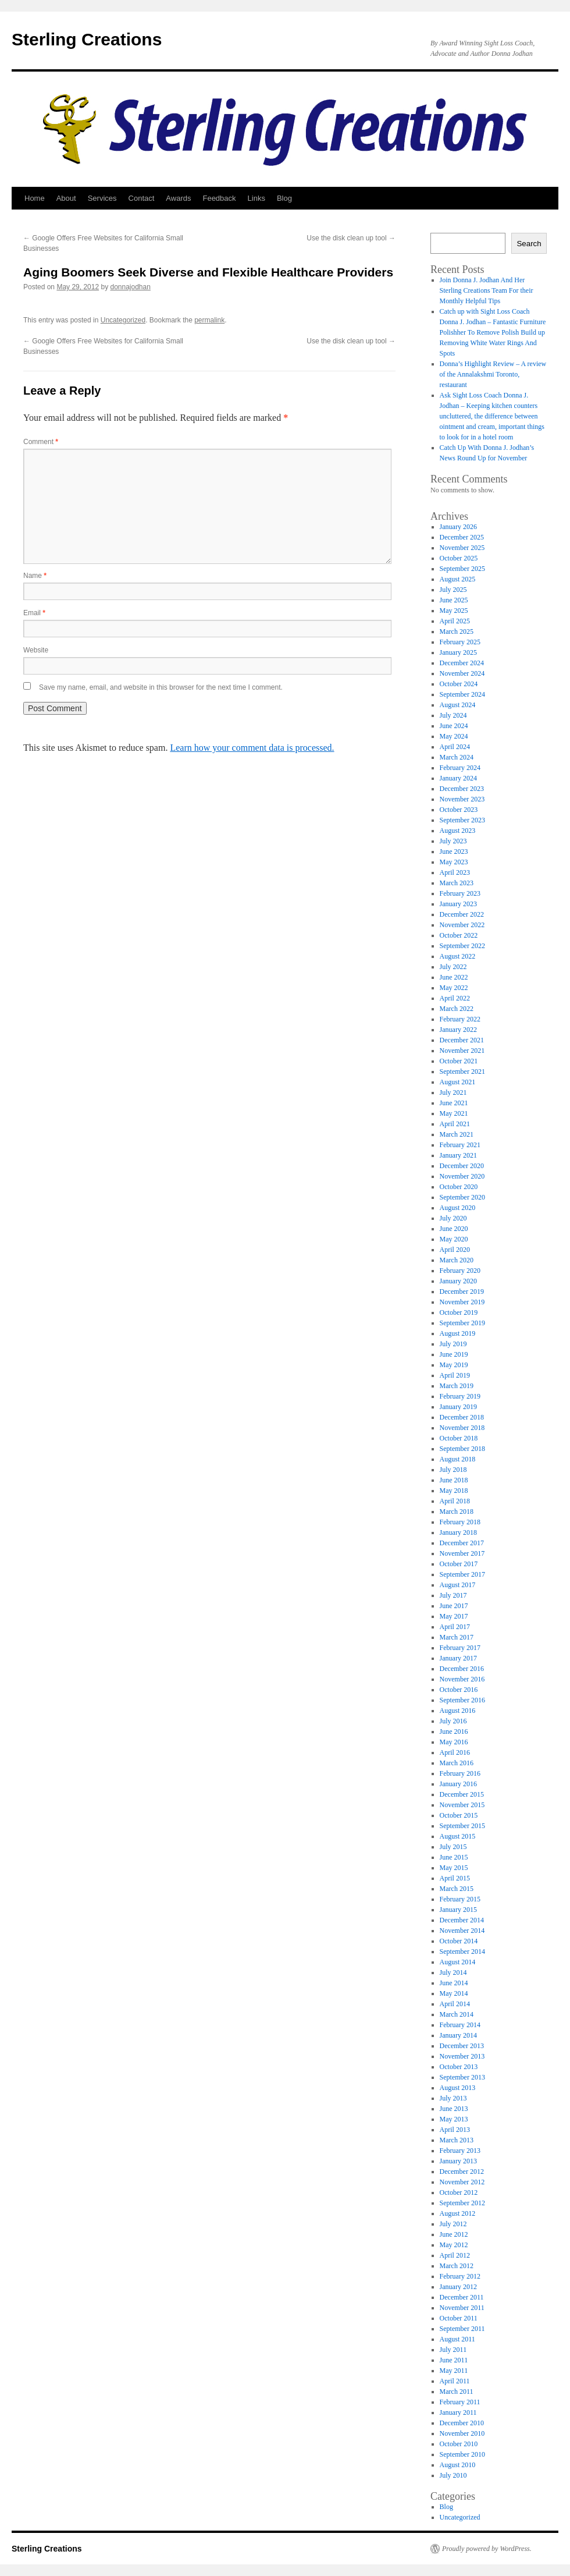 The image size is (570, 2576). What do you see at coordinates (34, 198) in the screenshot?
I see `Home` at bounding box center [34, 198].